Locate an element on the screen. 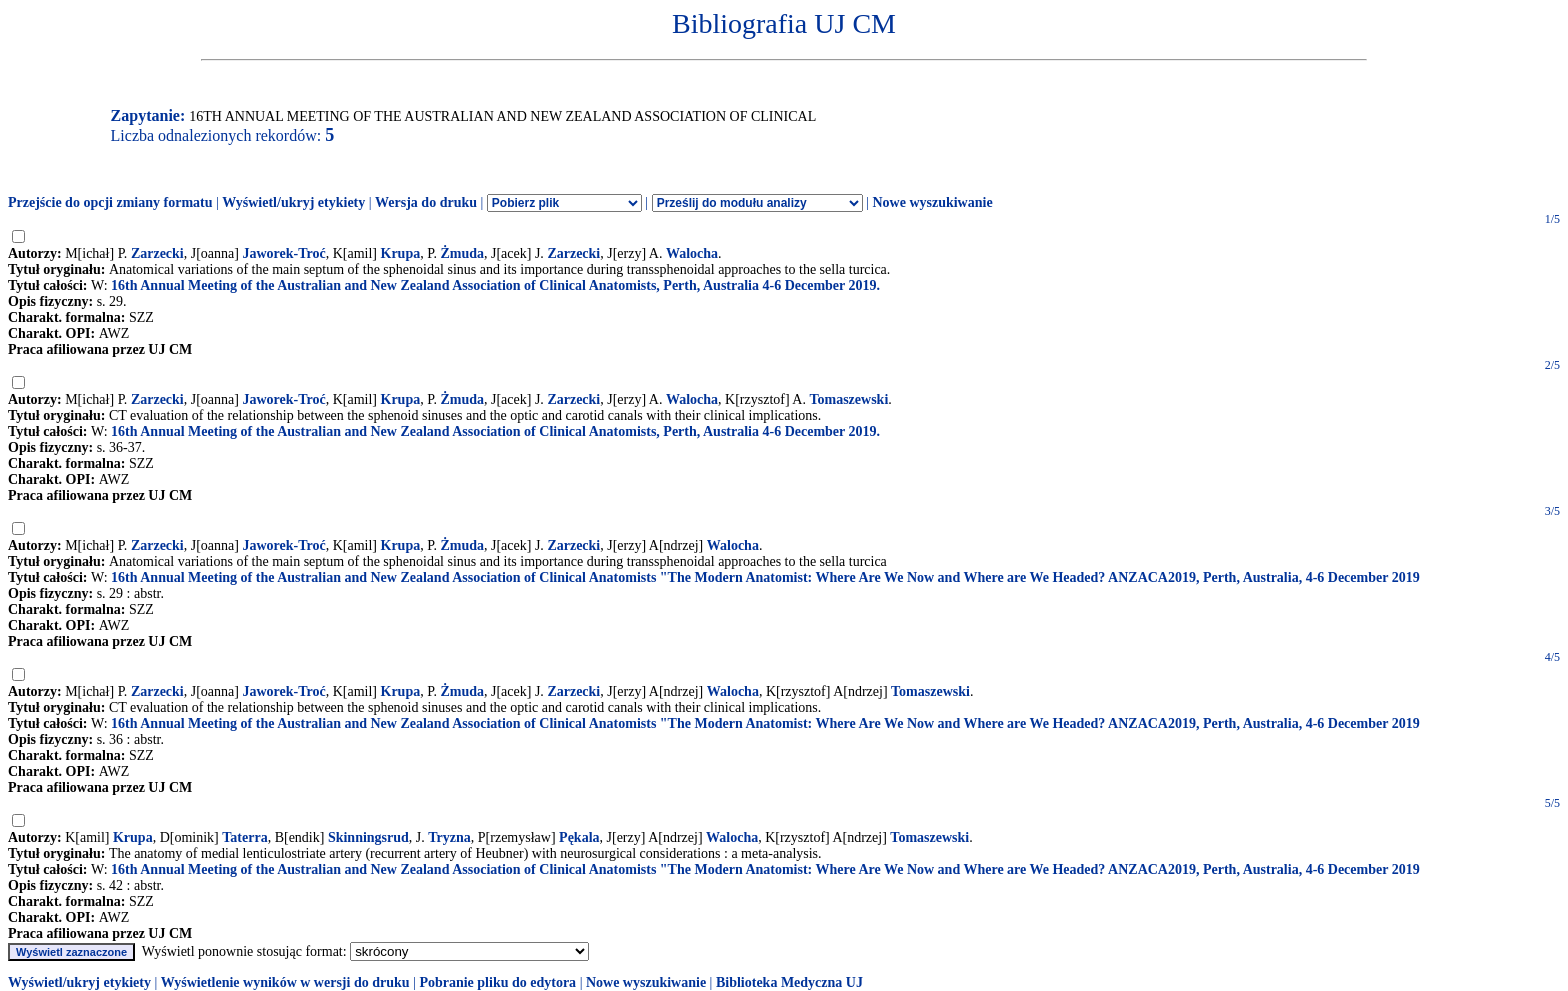 The image size is (1568, 991). Przejście do opcji zmiany formatu is located at coordinates (110, 202).